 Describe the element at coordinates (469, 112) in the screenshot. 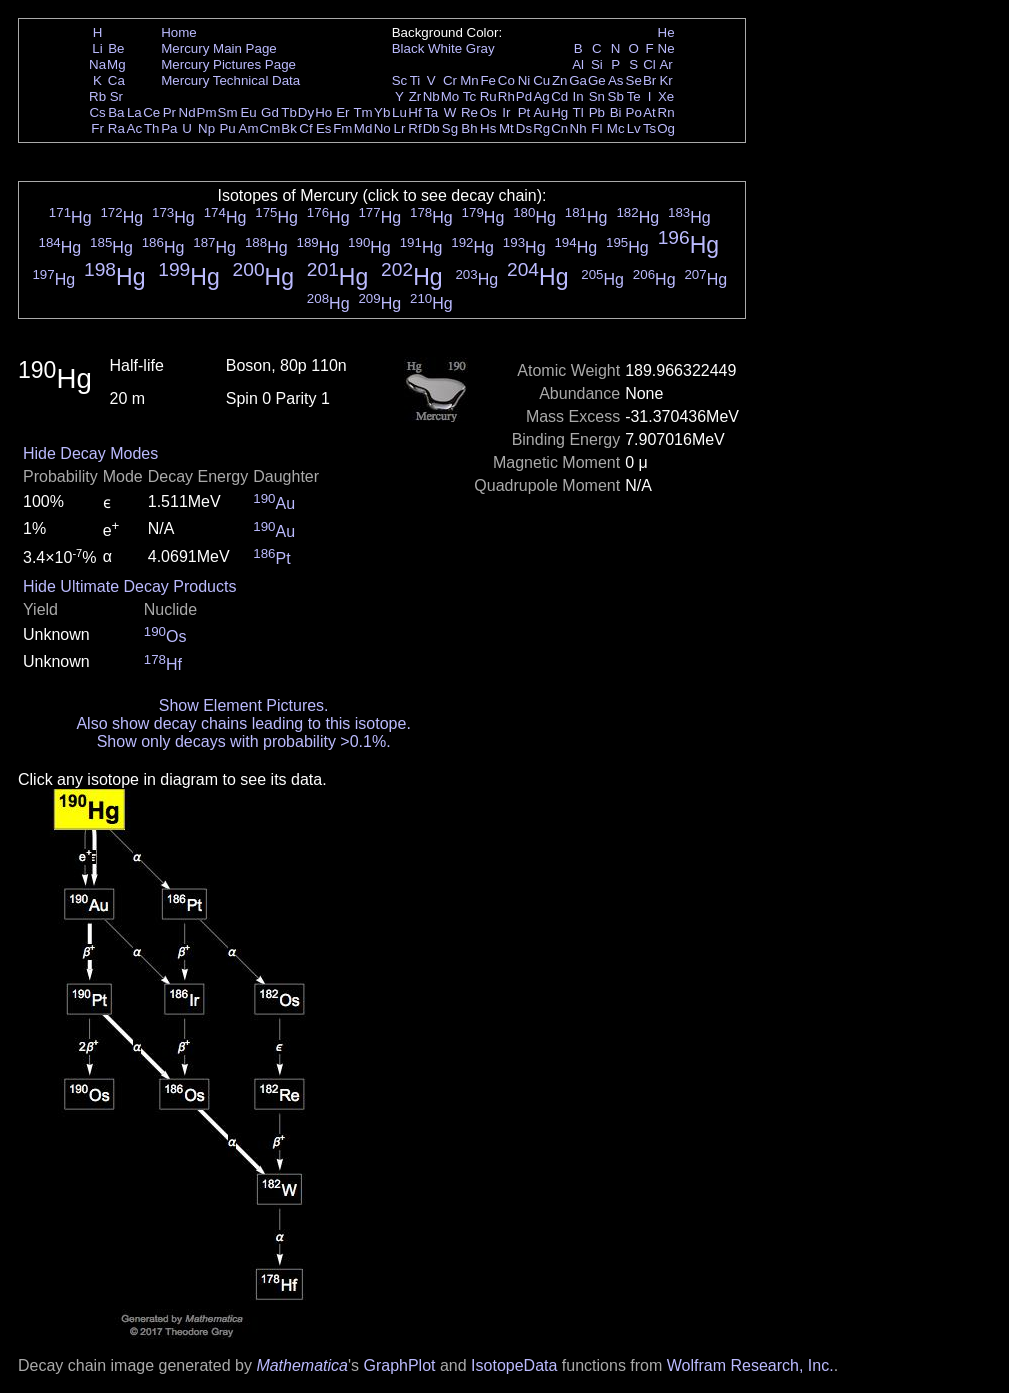

I see `Re` at that location.